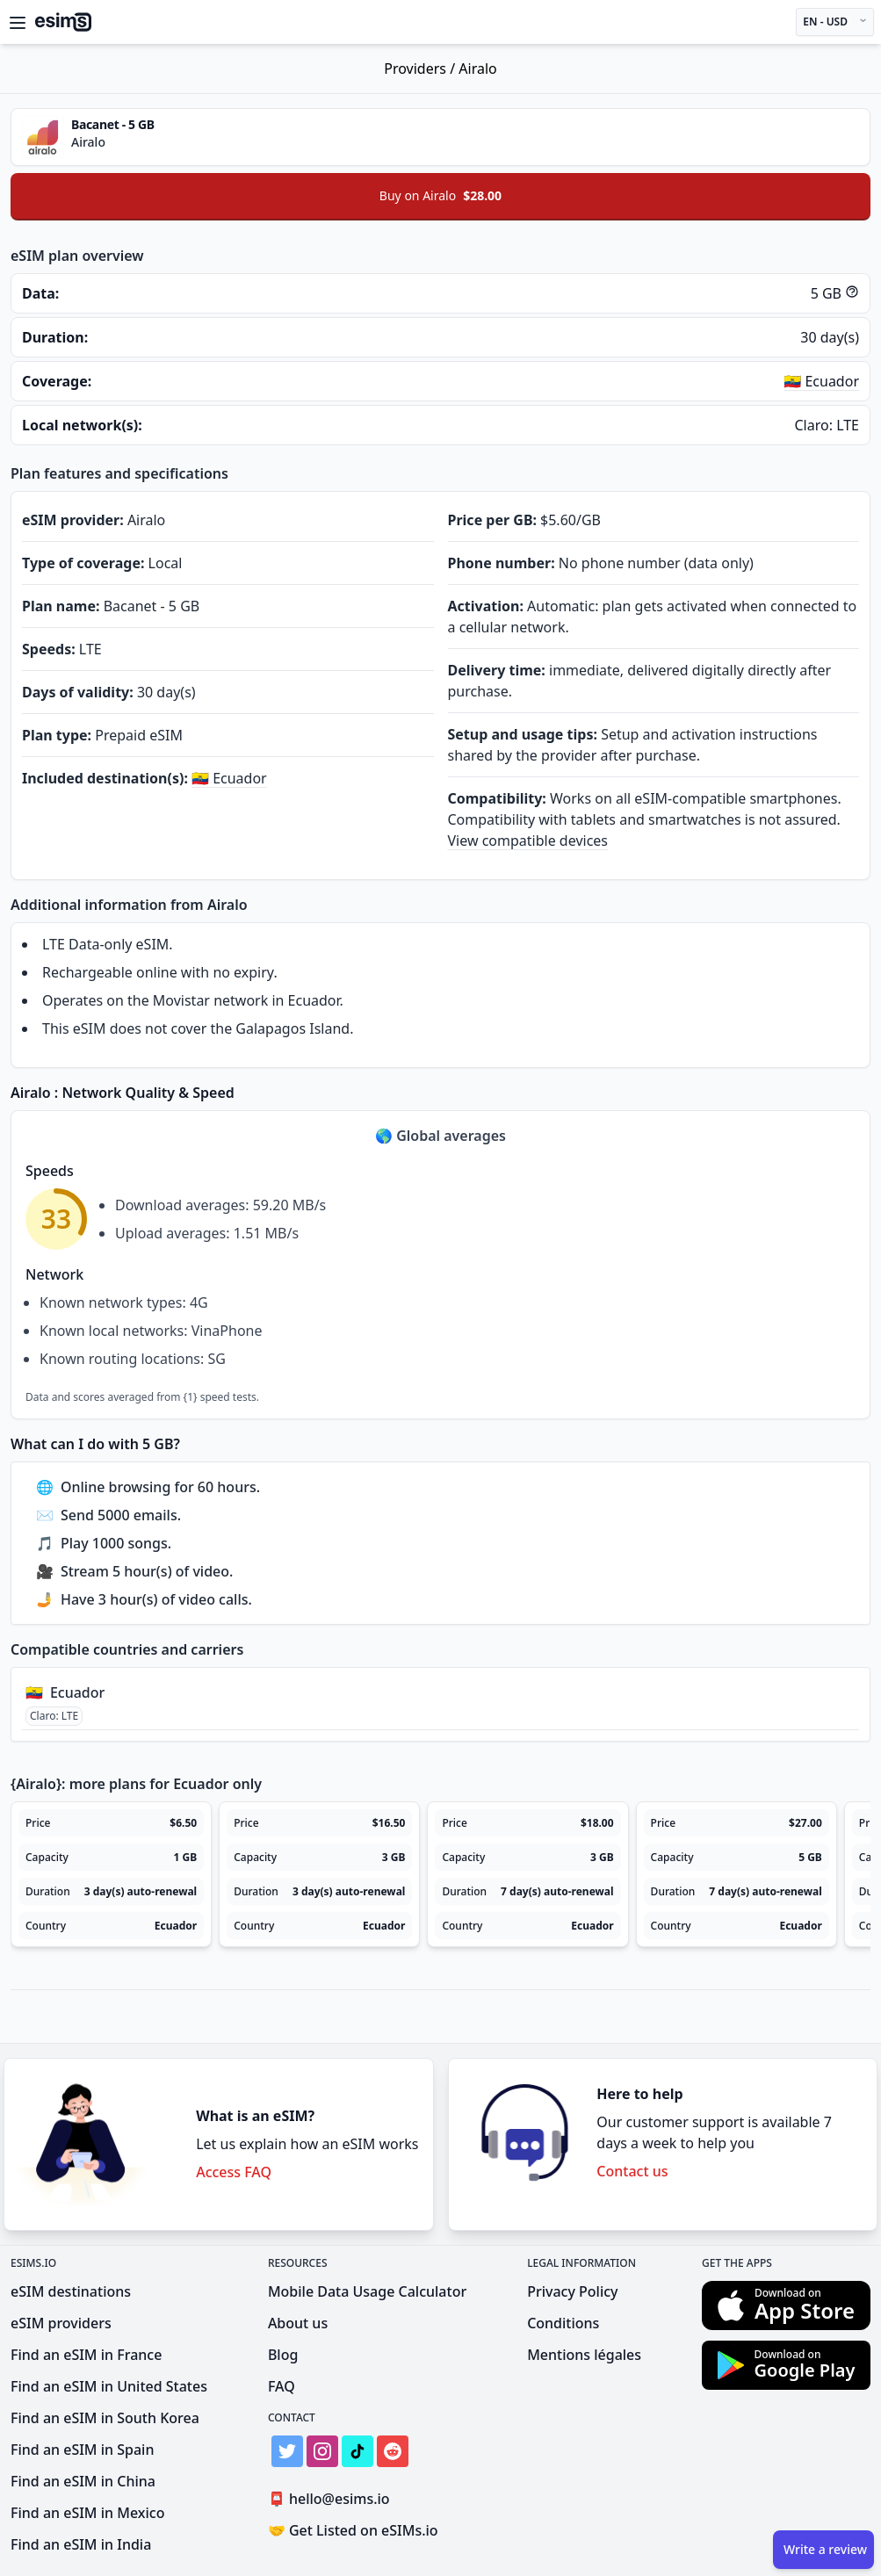 The width and height of the screenshot is (881, 2576). What do you see at coordinates (86, 2354) in the screenshot?
I see `Find an eSIM in France` at bounding box center [86, 2354].